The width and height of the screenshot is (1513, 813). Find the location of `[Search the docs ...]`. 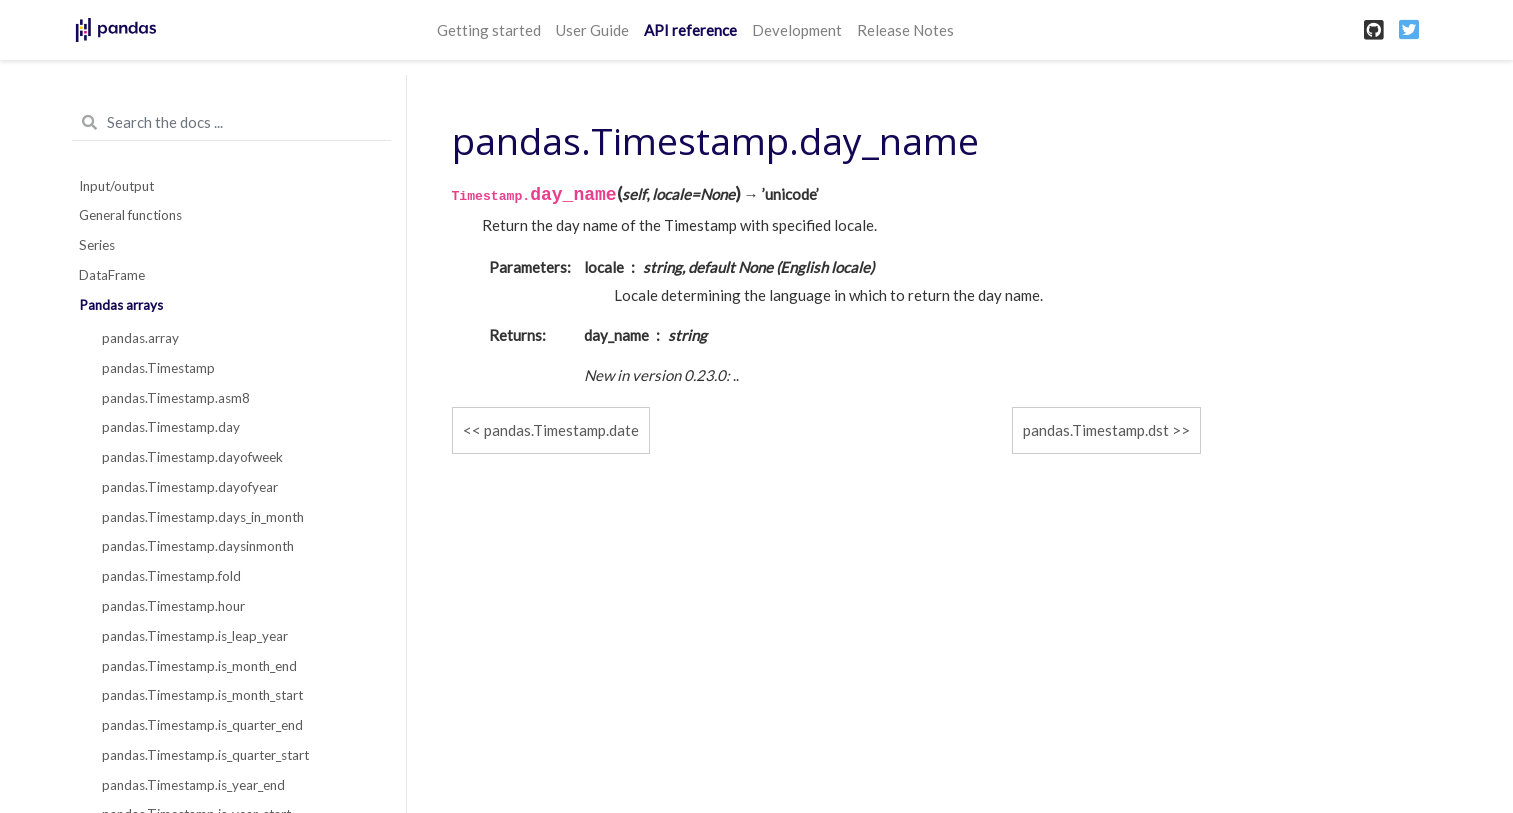

[Search the docs ...] is located at coordinates (231, 123).